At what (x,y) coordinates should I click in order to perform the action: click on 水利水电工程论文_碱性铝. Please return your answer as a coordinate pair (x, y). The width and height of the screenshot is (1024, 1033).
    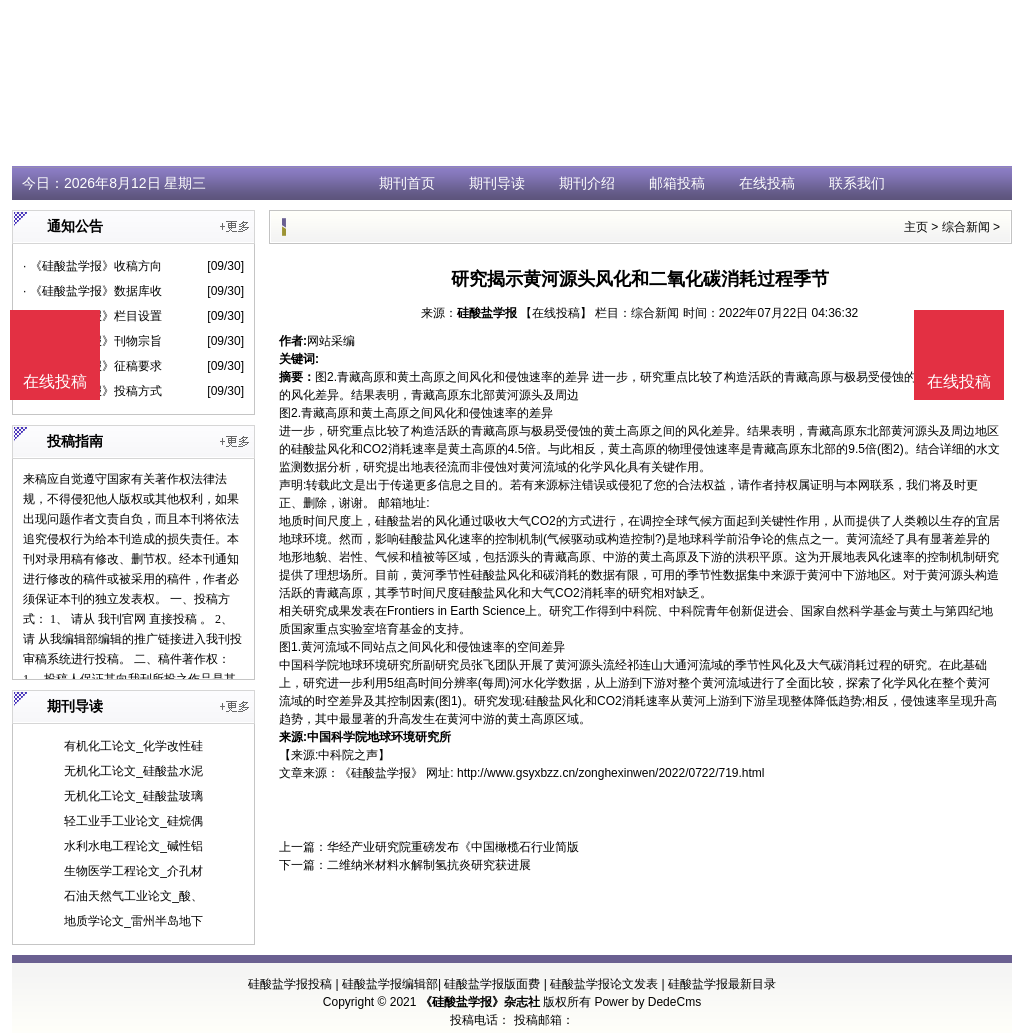
    Looking at the image, I should click on (133, 846).